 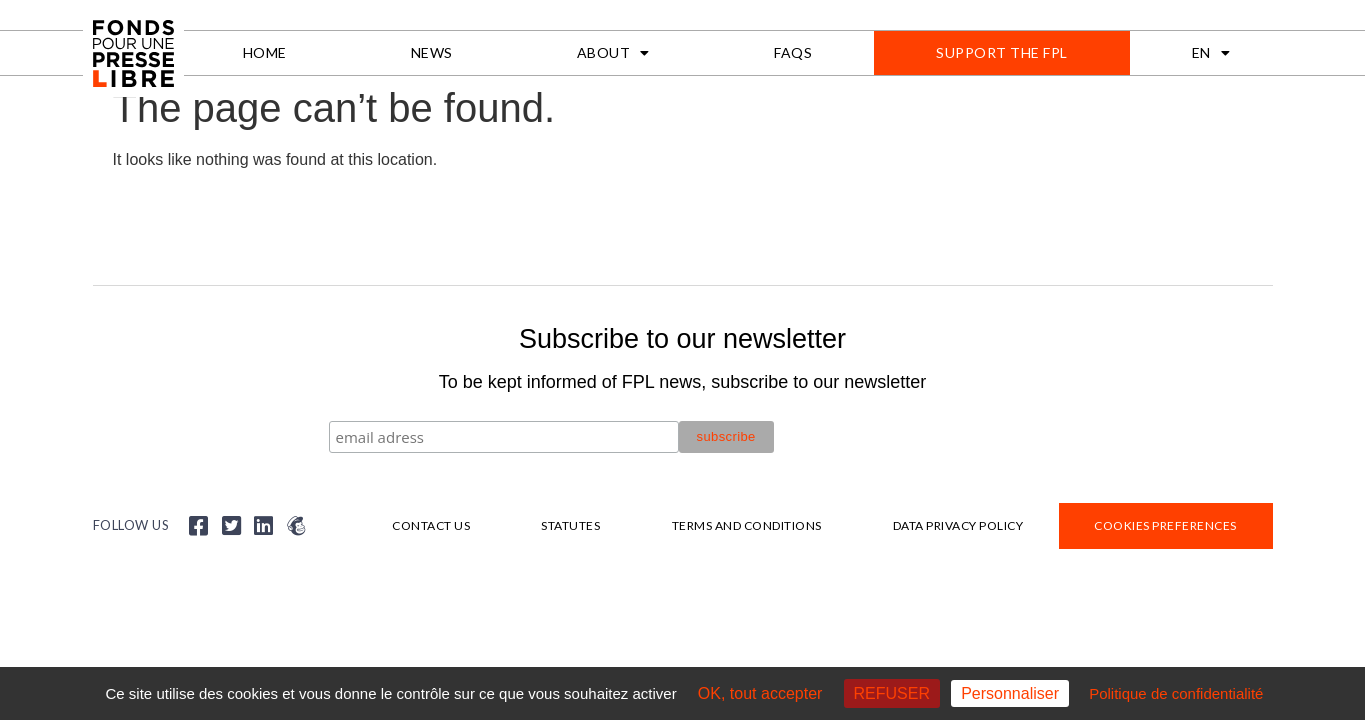 I want to click on [menuitem], so click(x=1211, y=53).